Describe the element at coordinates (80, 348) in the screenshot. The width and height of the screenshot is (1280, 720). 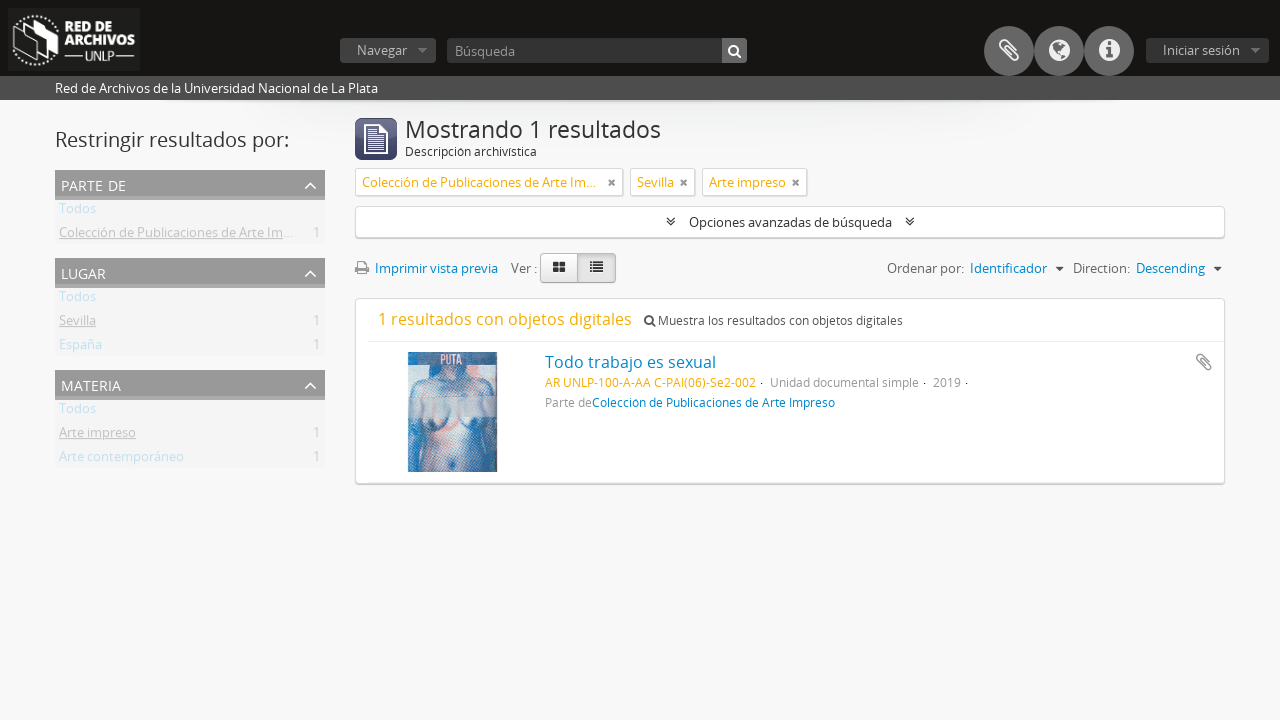
I see `España` at that location.